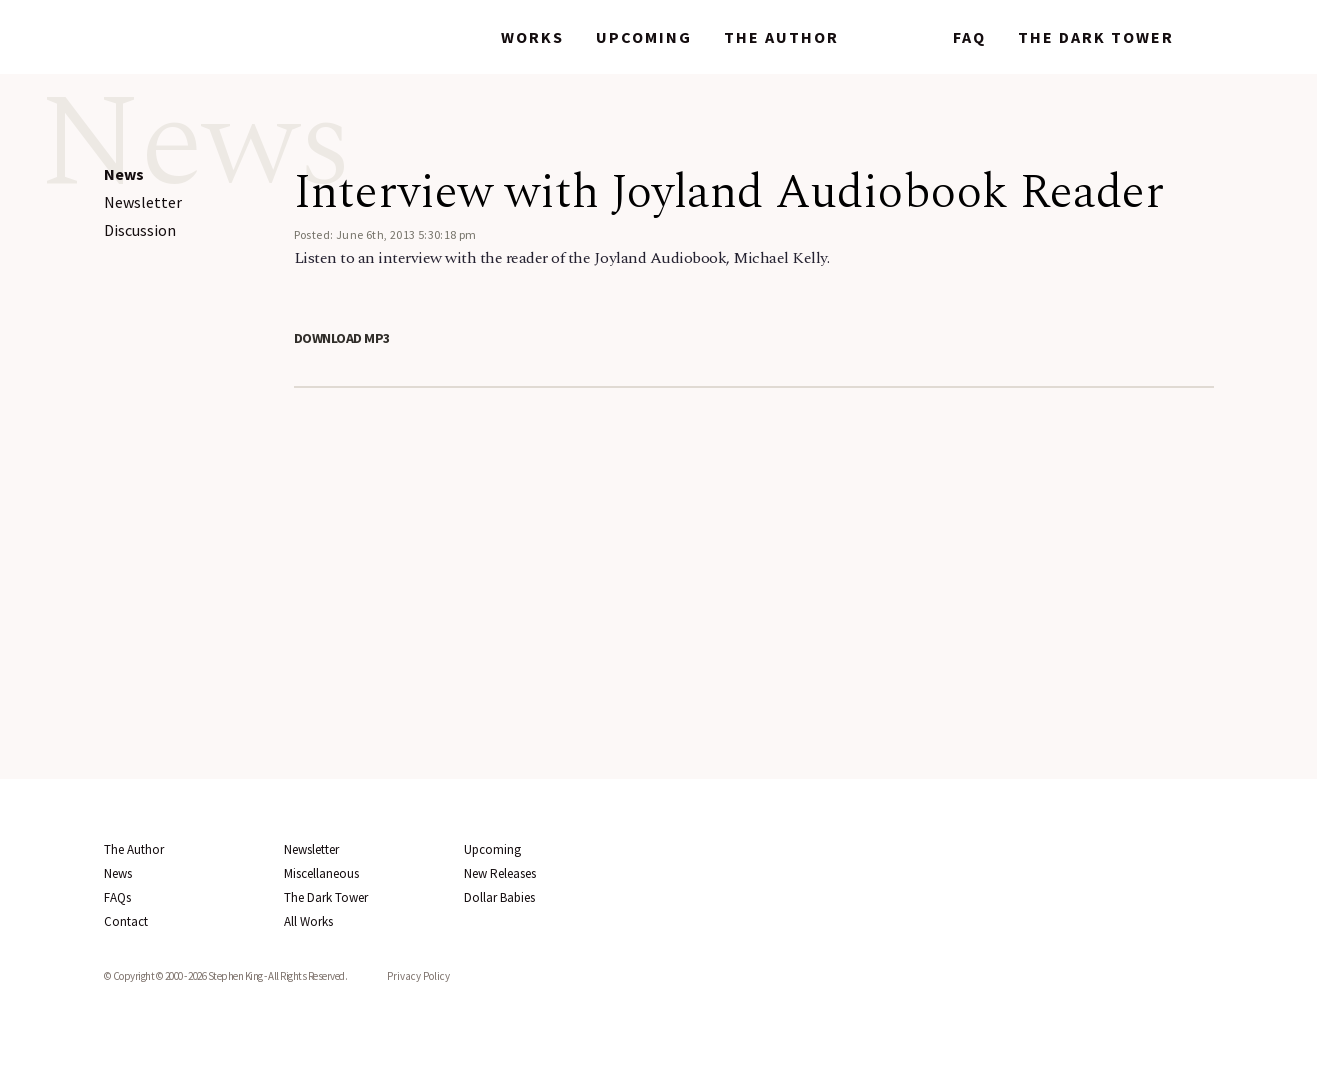 The height and width of the screenshot is (1079, 1317). What do you see at coordinates (500, 873) in the screenshot?
I see `New Releases` at bounding box center [500, 873].